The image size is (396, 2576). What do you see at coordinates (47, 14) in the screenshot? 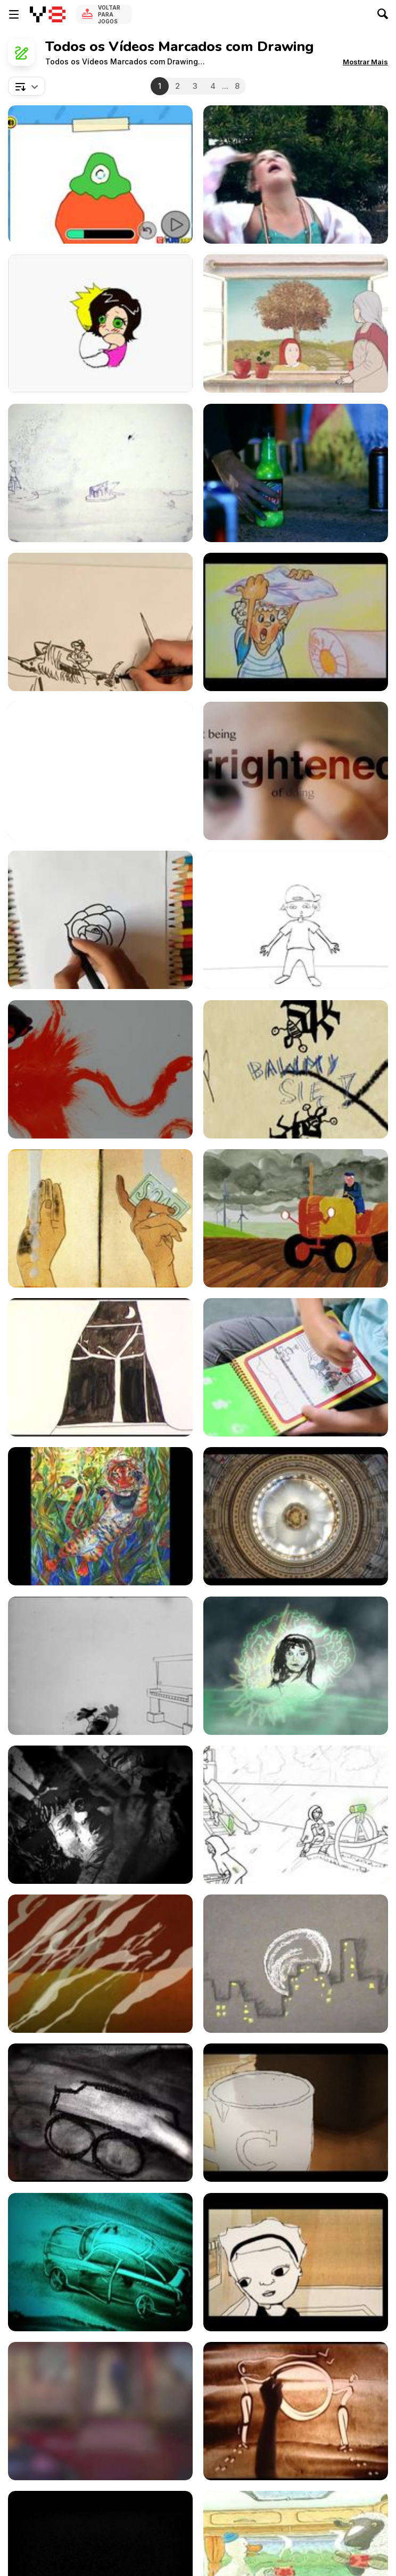
I see `[Y8 Jogos Online Grátis]` at bounding box center [47, 14].